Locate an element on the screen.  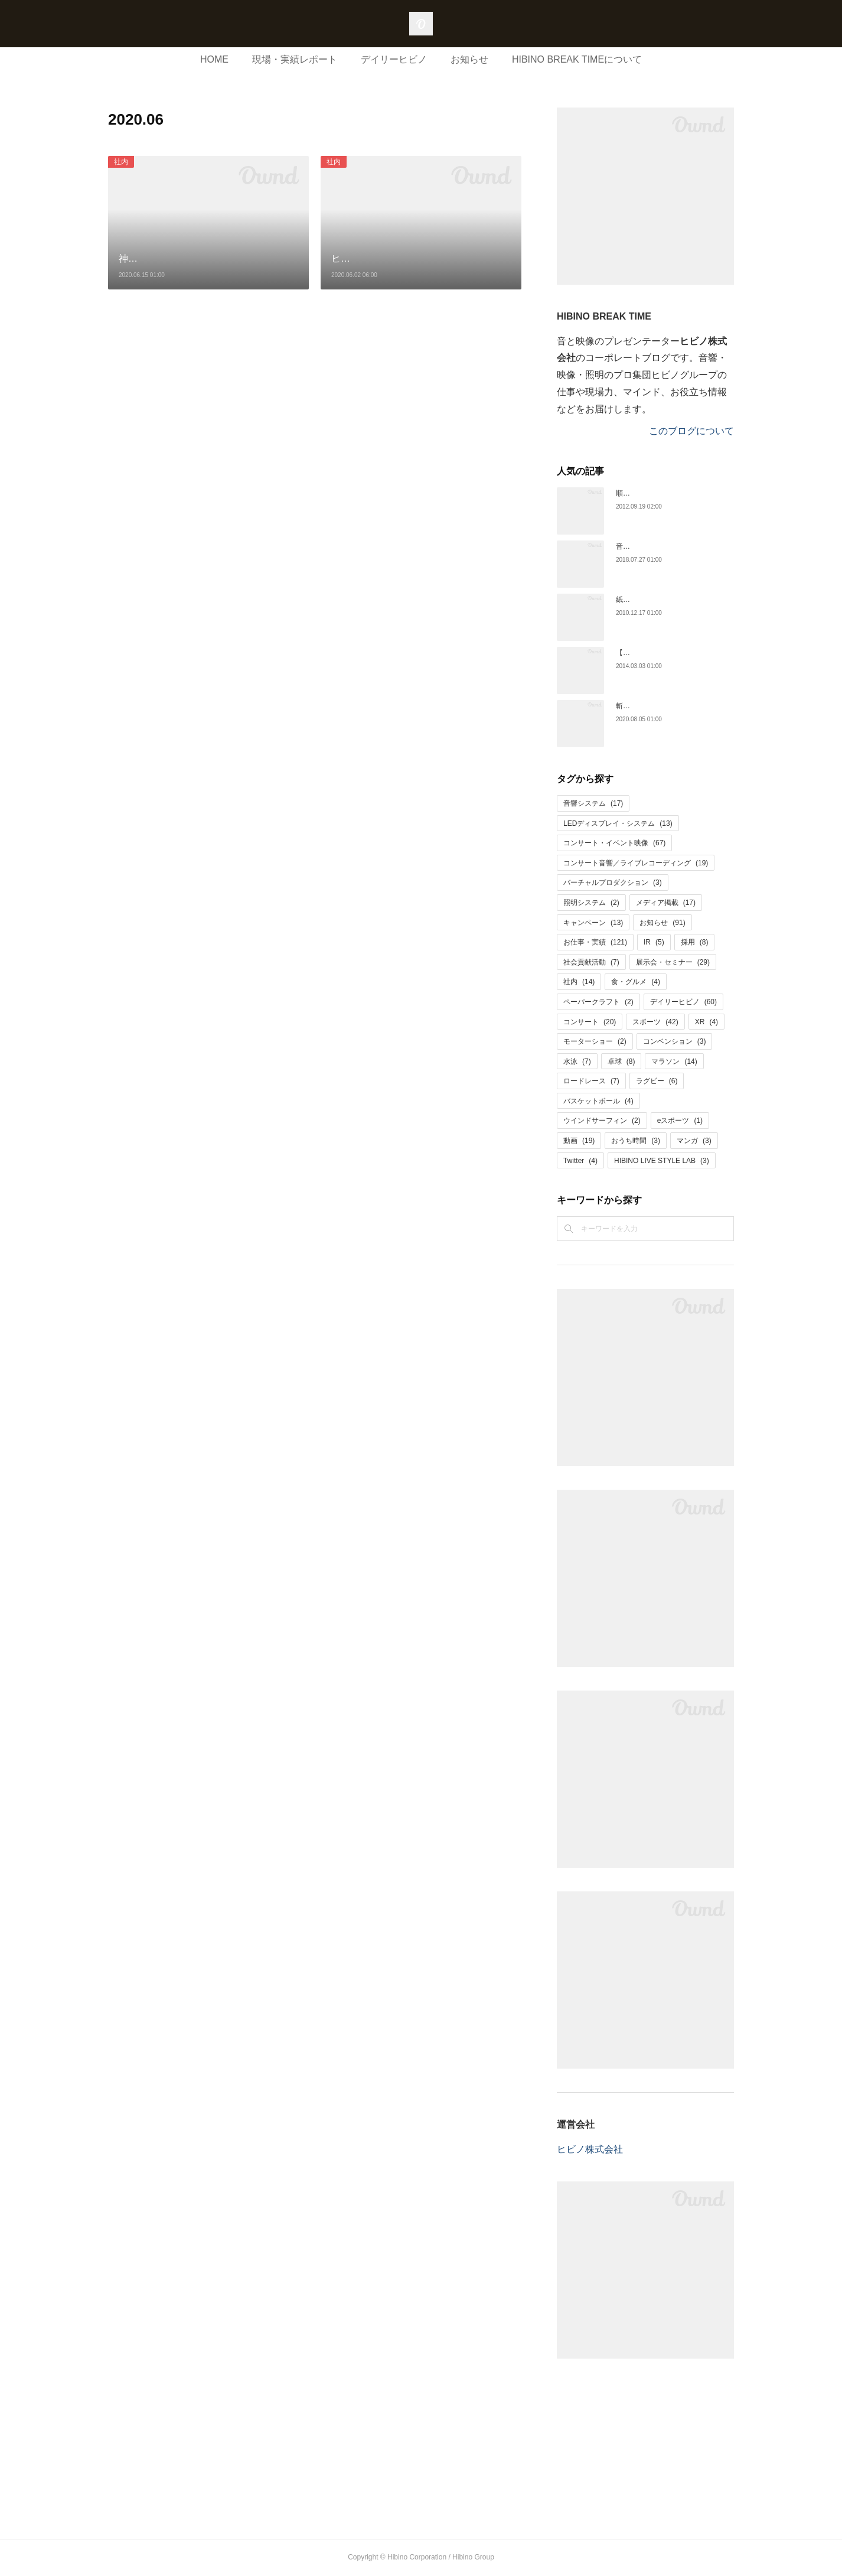
現場・実績レポート is located at coordinates (294, 59).